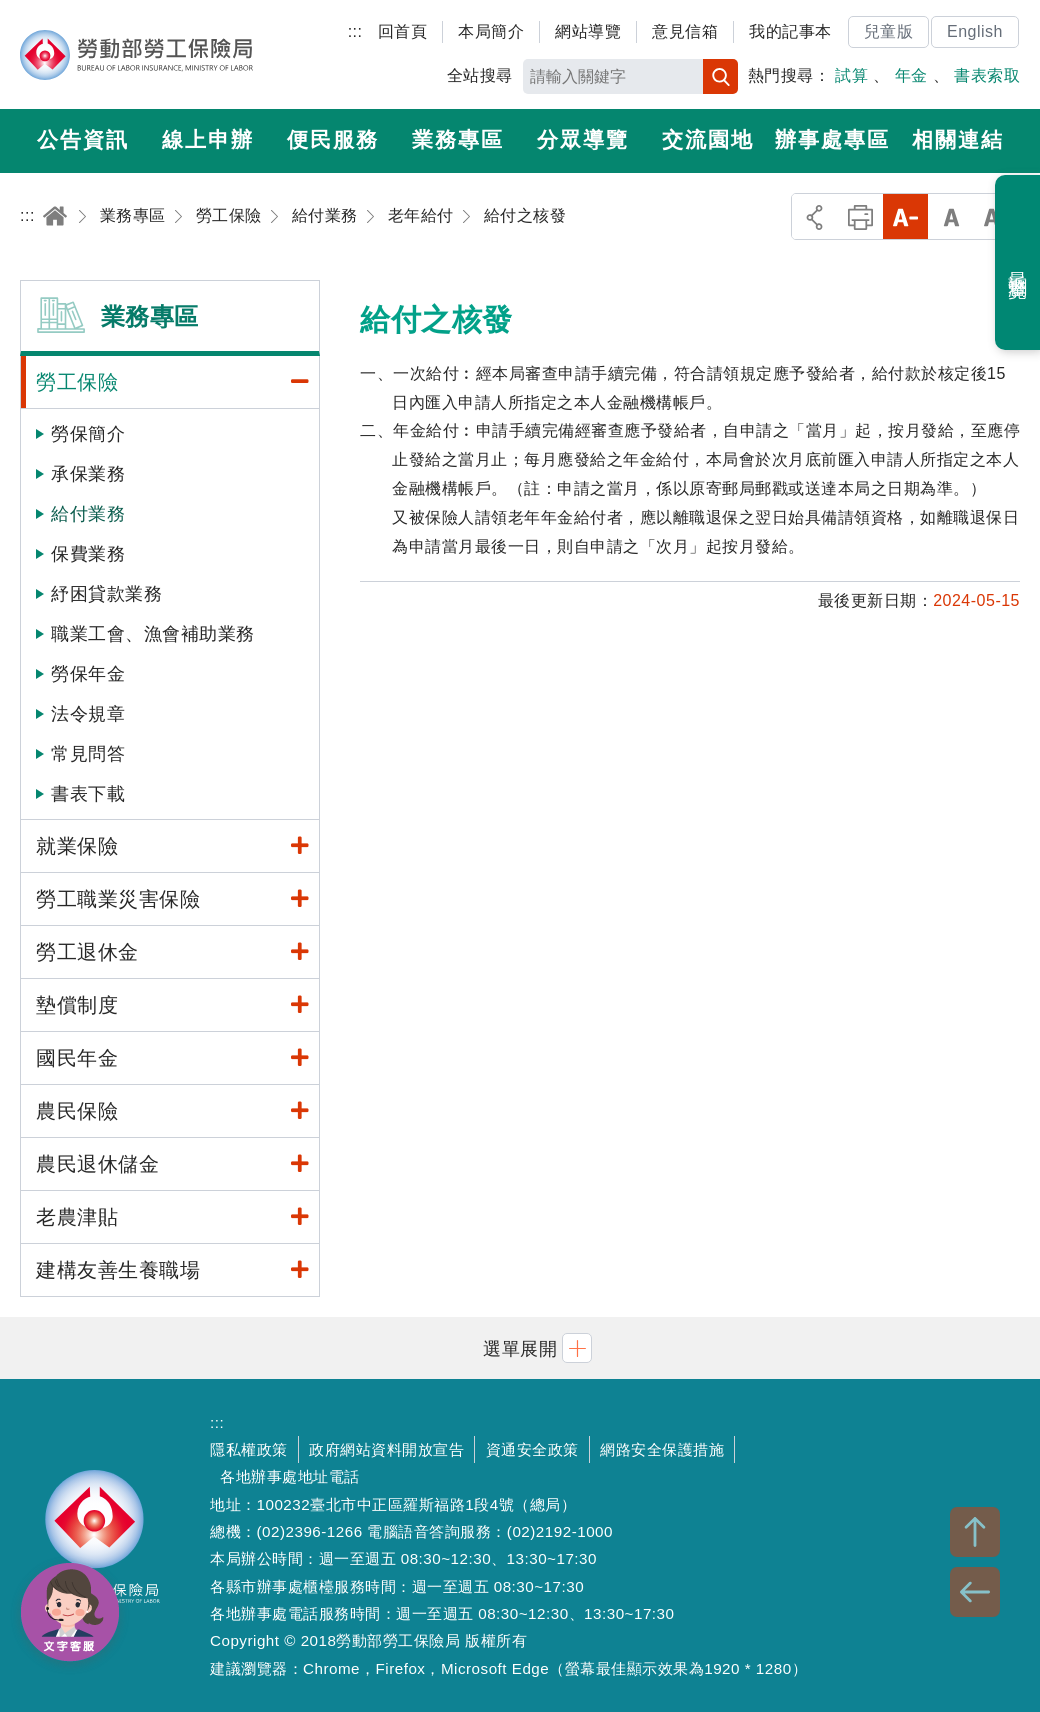 The image size is (1040, 1712). What do you see at coordinates (88, 754) in the screenshot?
I see `常見問答` at bounding box center [88, 754].